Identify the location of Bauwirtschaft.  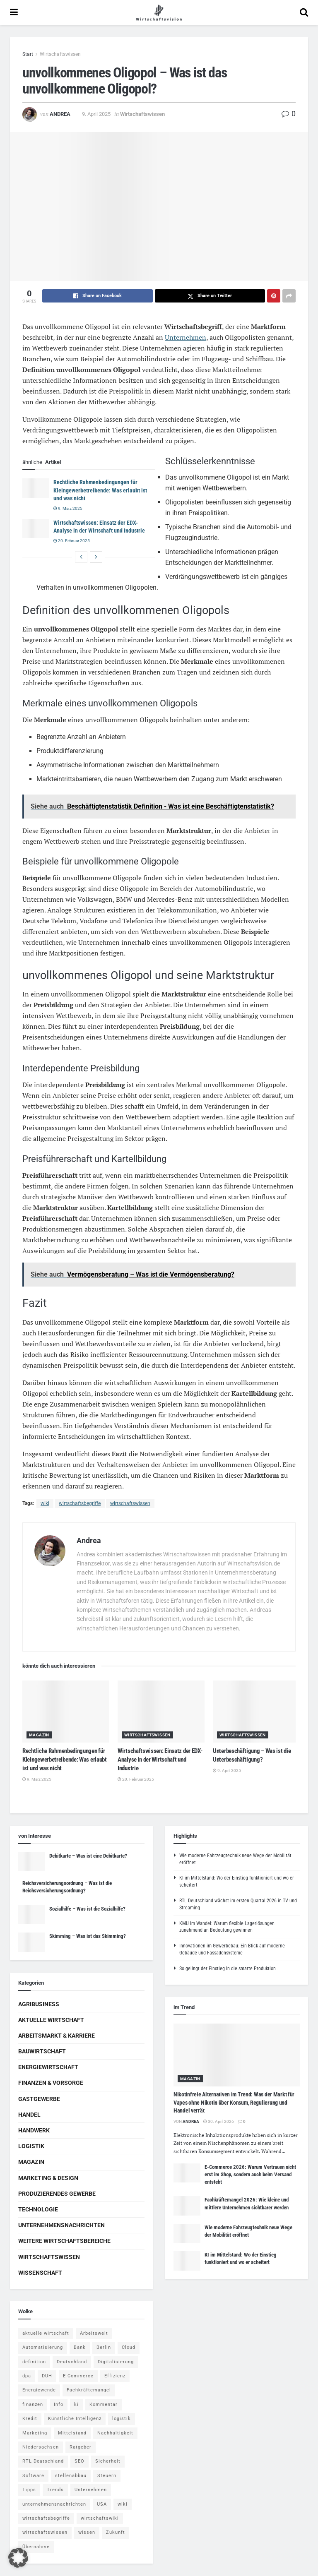
(42, 2051).